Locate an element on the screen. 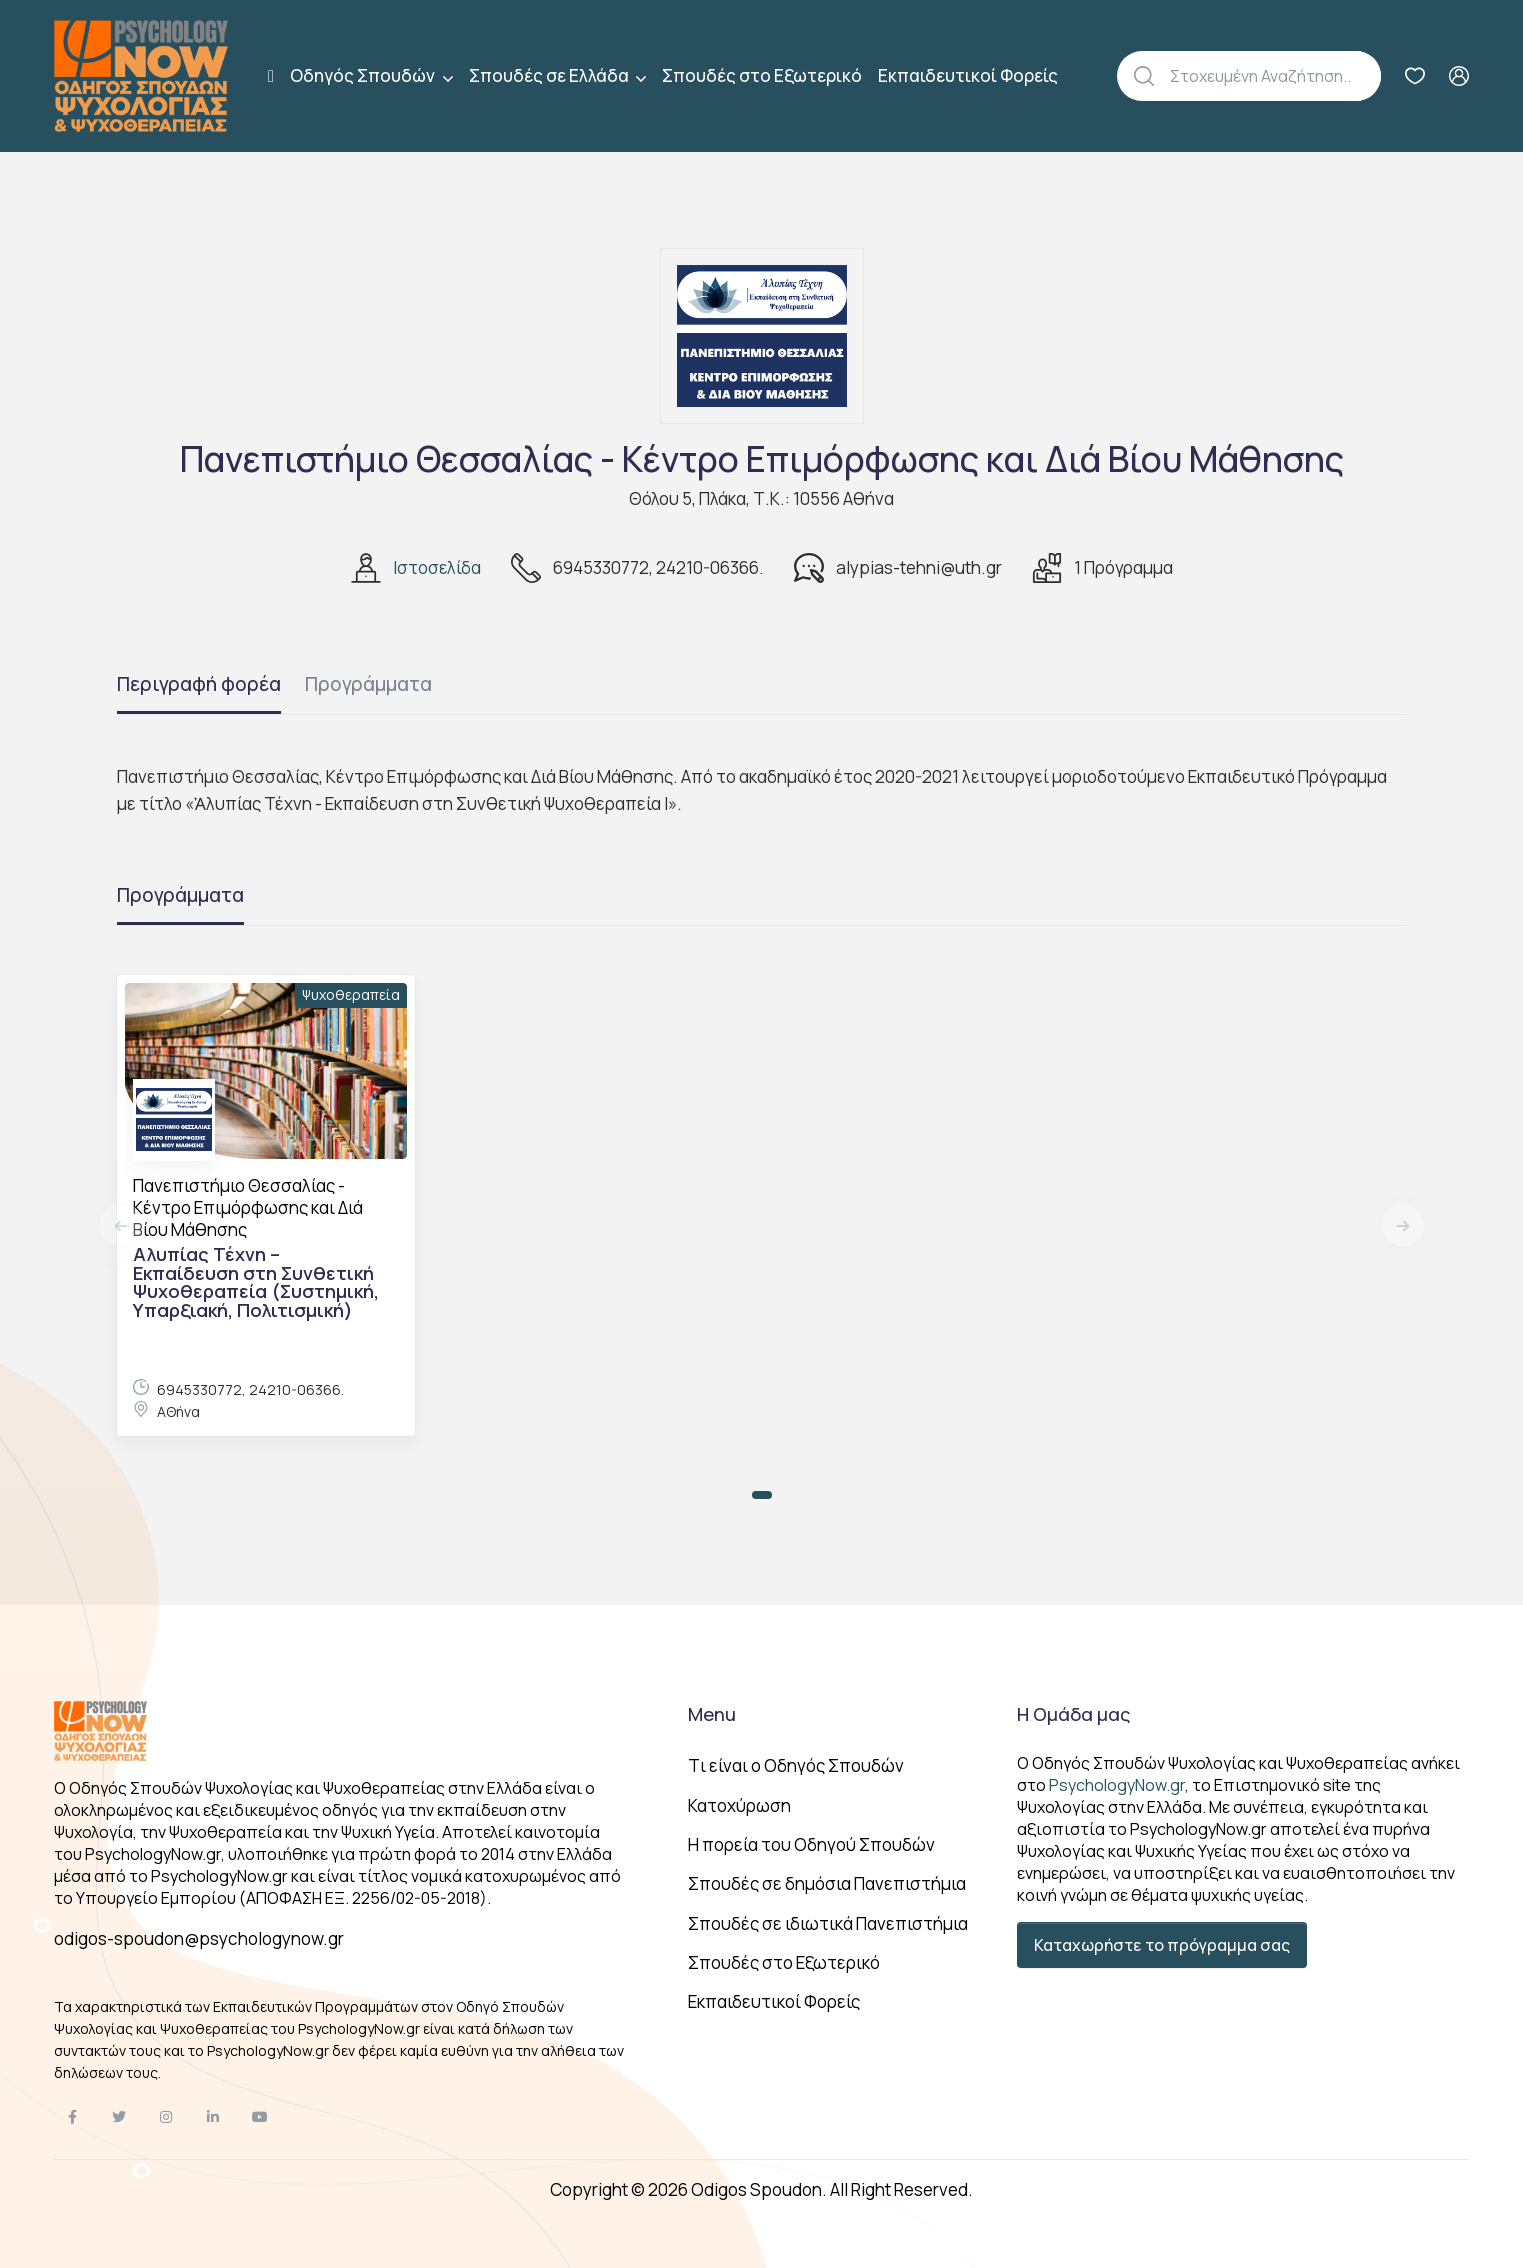  Οδηγός Σπουδών is located at coordinates (364, 75).